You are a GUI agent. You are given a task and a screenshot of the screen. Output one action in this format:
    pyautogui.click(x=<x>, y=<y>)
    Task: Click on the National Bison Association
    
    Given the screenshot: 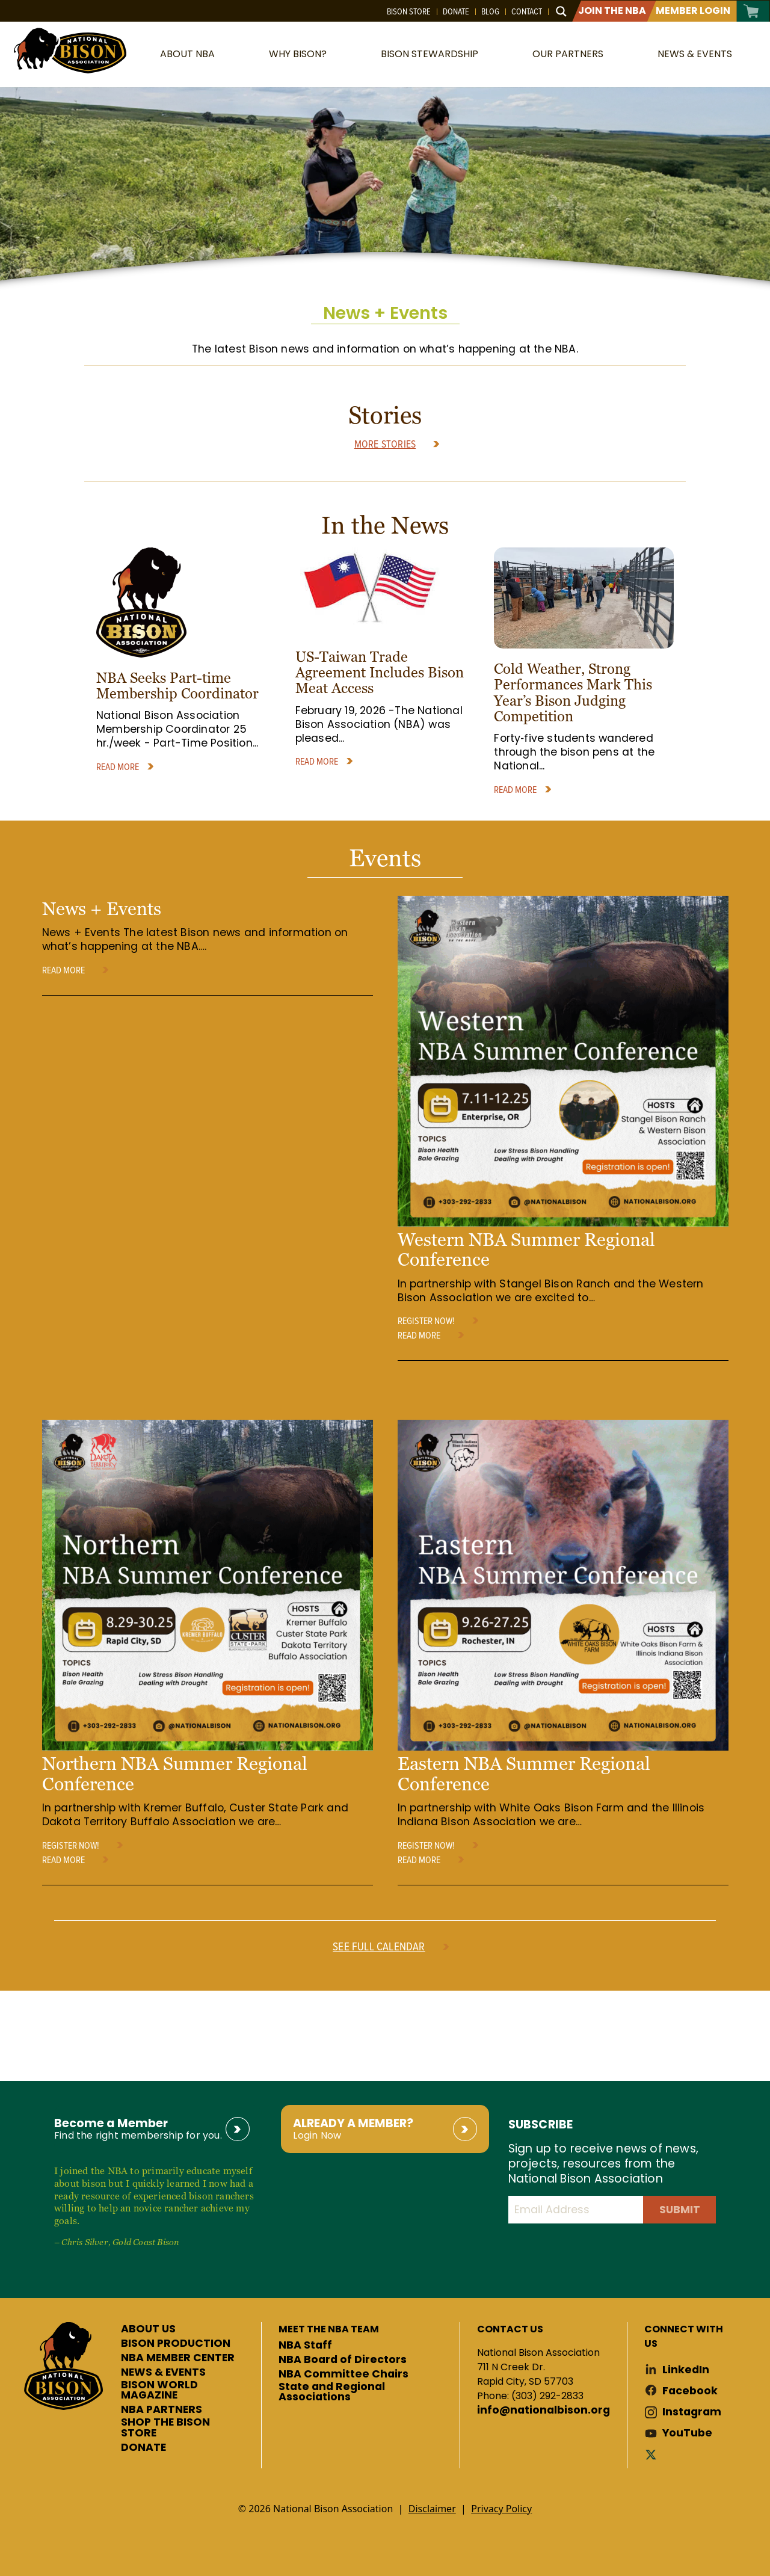 What is the action you would take?
    pyautogui.click(x=69, y=49)
    